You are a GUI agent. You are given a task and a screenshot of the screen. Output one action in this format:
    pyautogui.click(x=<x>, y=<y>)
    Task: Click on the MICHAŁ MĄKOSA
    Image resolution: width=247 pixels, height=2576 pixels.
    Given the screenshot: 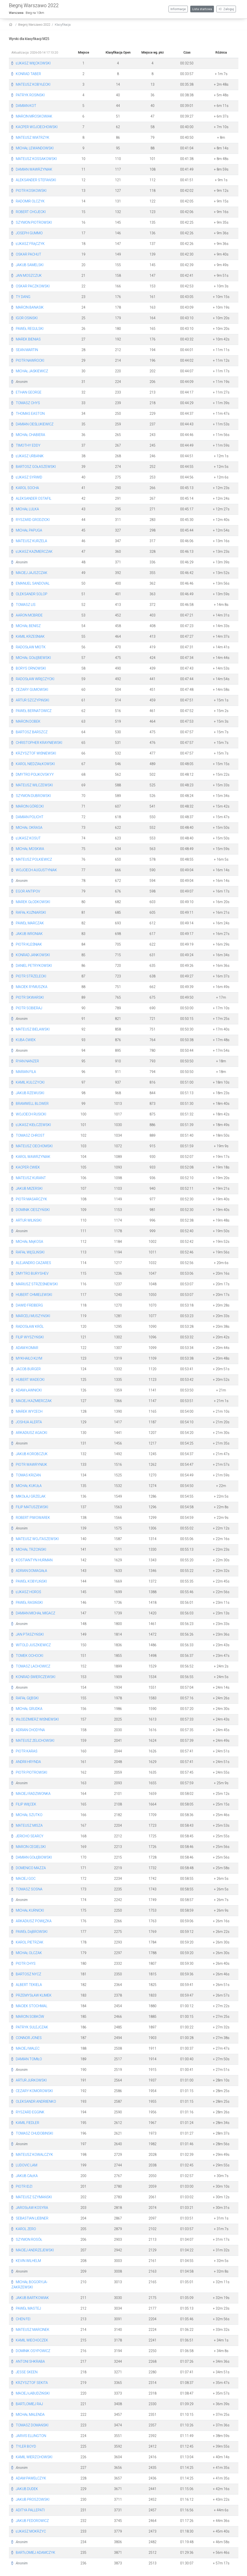 What is the action you would take?
    pyautogui.click(x=29, y=1242)
    